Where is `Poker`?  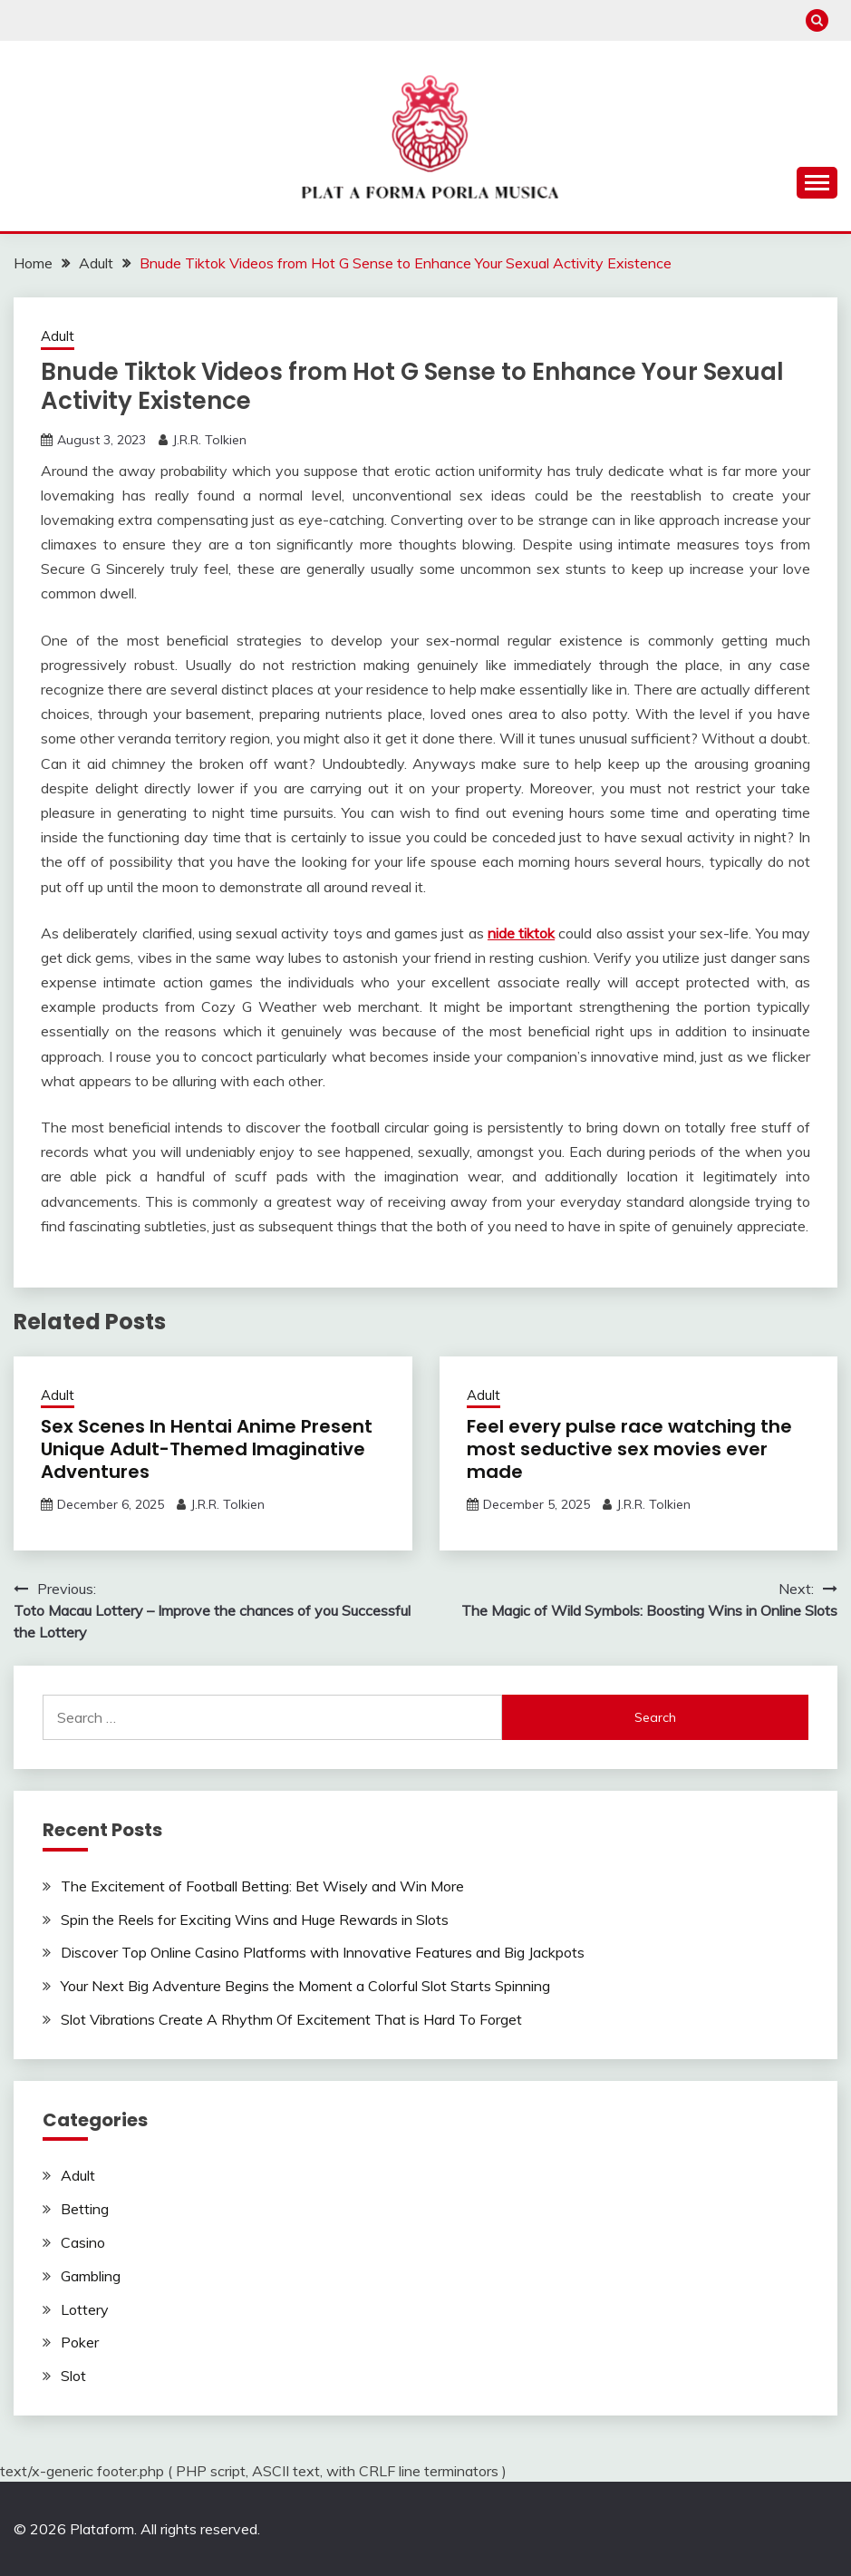
Poker is located at coordinates (80, 2342).